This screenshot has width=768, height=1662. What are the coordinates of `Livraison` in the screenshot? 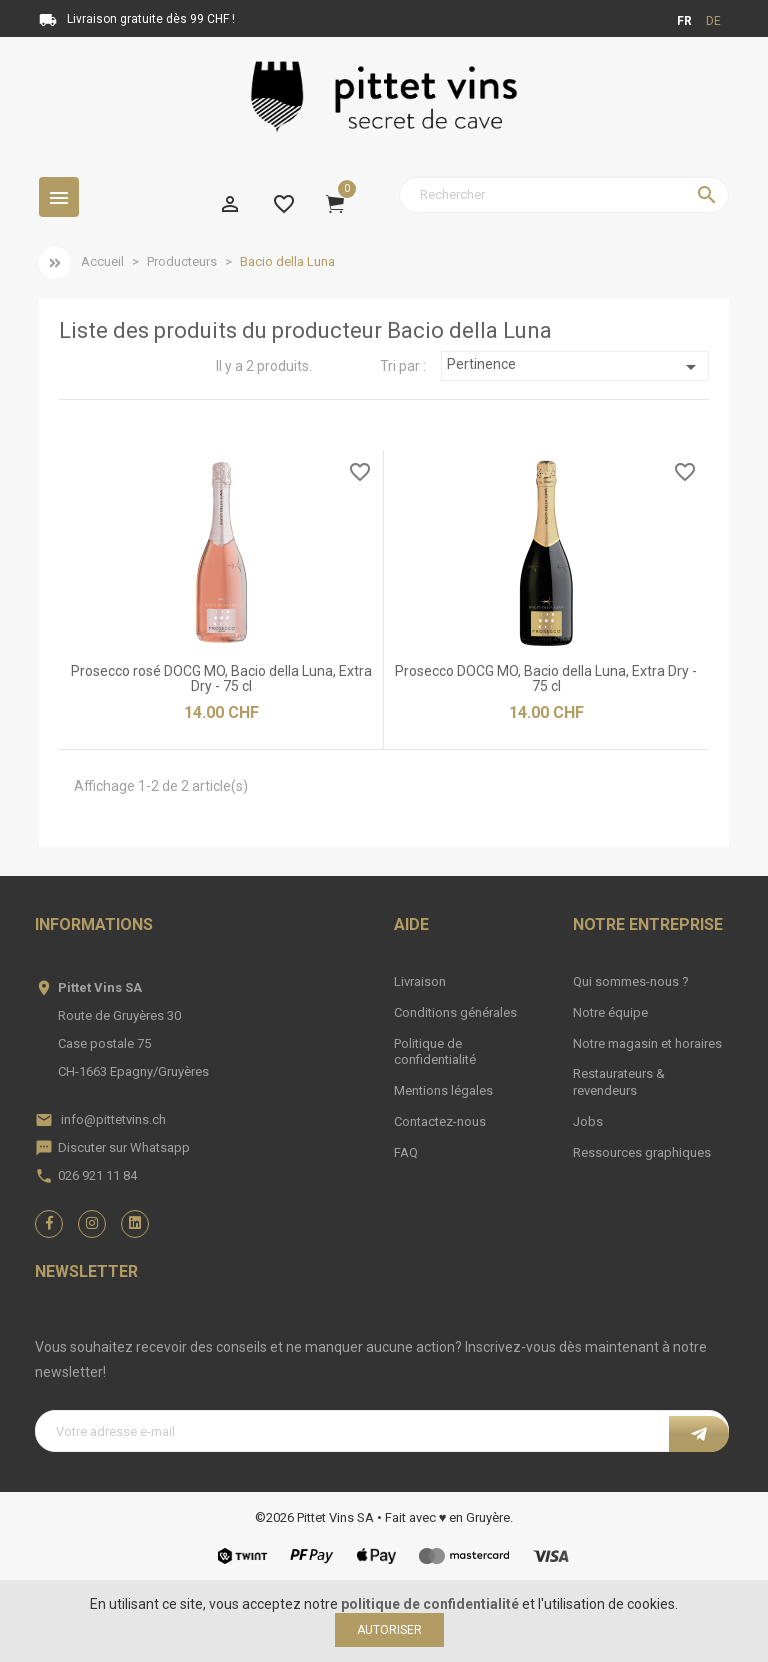 It's located at (420, 981).